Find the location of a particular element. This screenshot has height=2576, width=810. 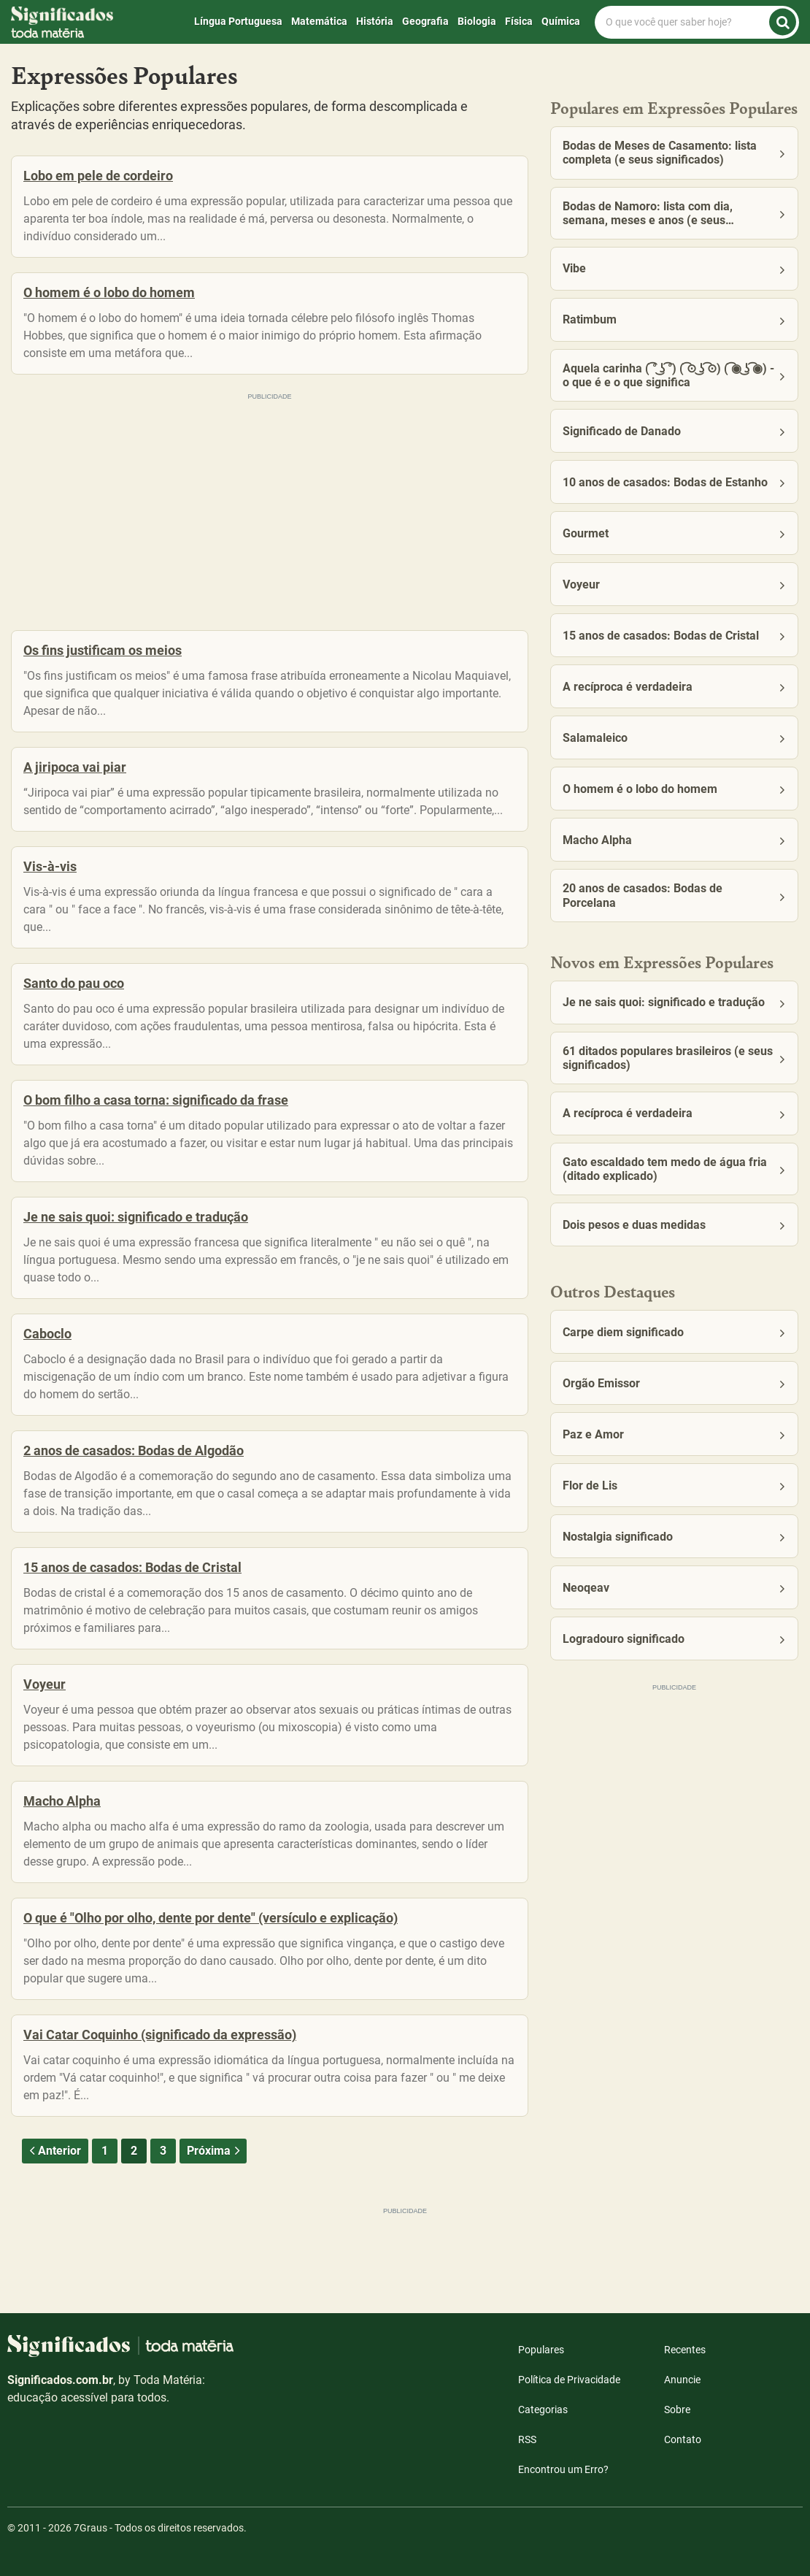

Geografia is located at coordinates (425, 21).